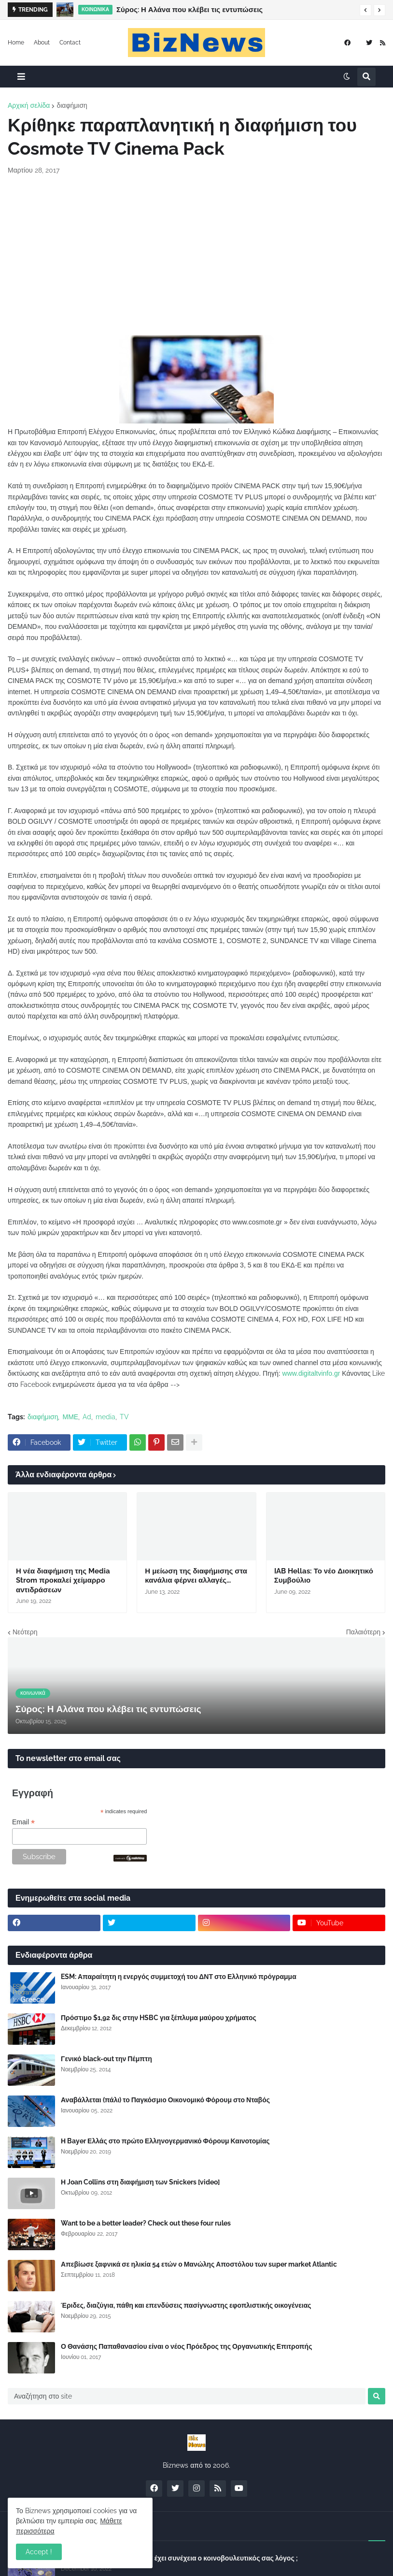 Image resolution: width=393 pixels, height=2576 pixels. What do you see at coordinates (365, 10) in the screenshot?
I see `[button]` at bounding box center [365, 10].